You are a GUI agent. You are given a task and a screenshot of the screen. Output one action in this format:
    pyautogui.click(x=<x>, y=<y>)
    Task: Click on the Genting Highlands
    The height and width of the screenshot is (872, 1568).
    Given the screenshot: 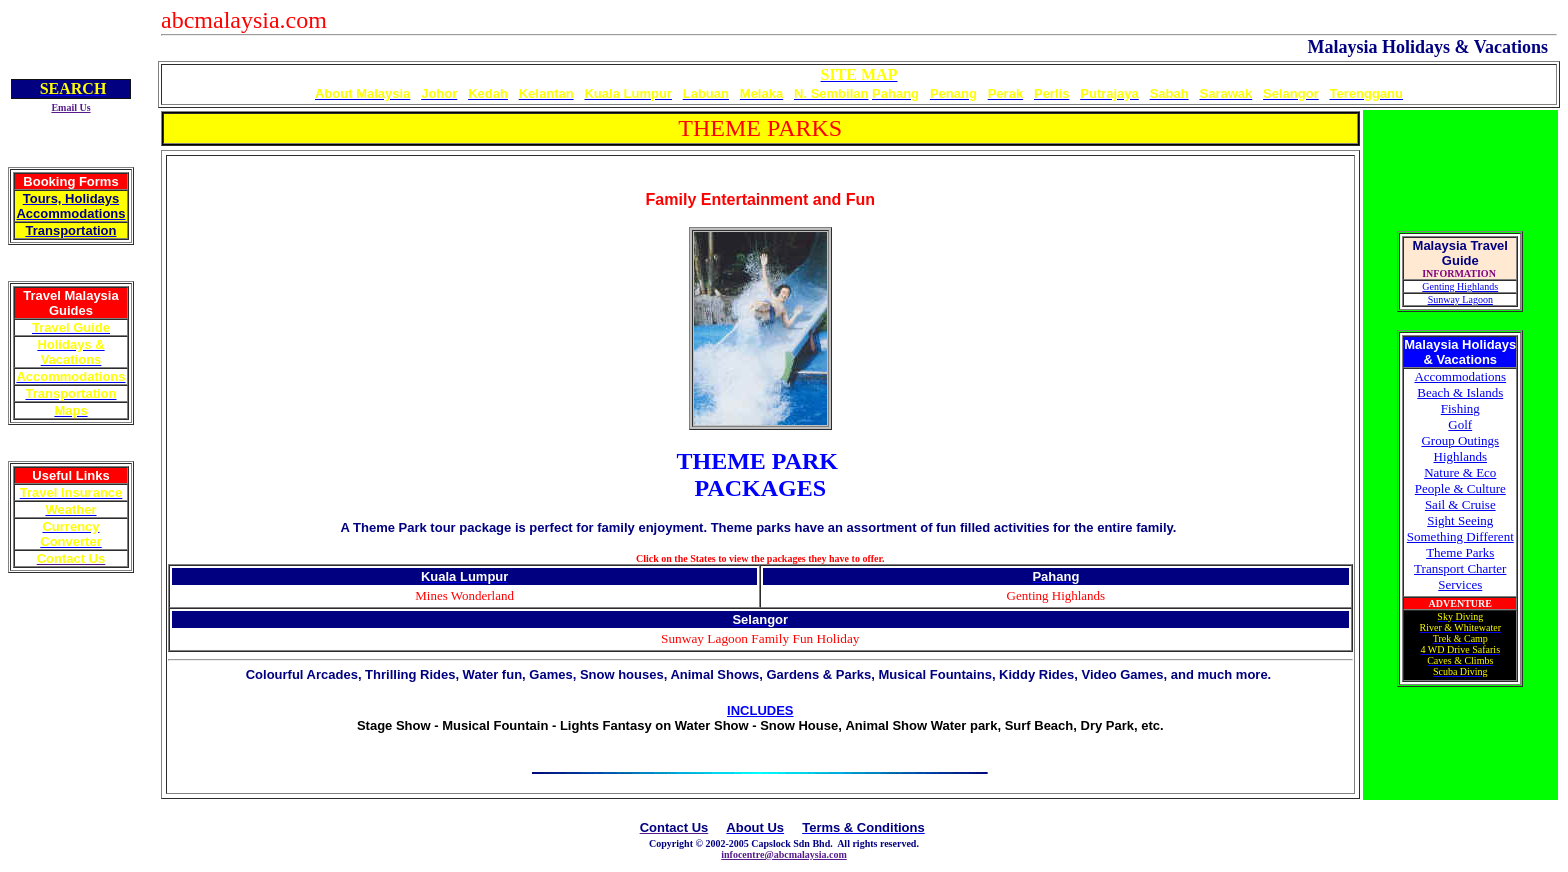 What is the action you would take?
    pyautogui.click(x=1460, y=286)
    